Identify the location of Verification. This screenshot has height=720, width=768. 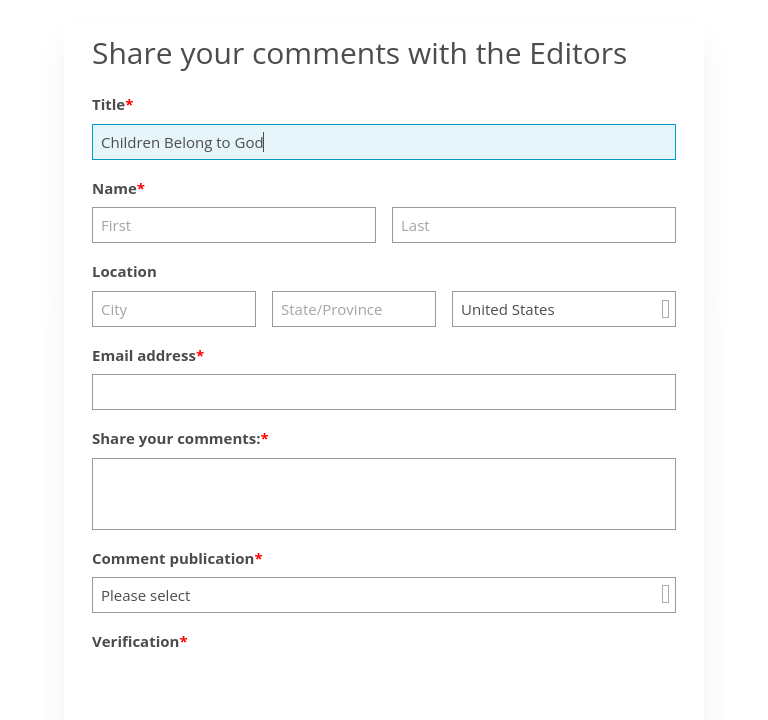
(135, 641).